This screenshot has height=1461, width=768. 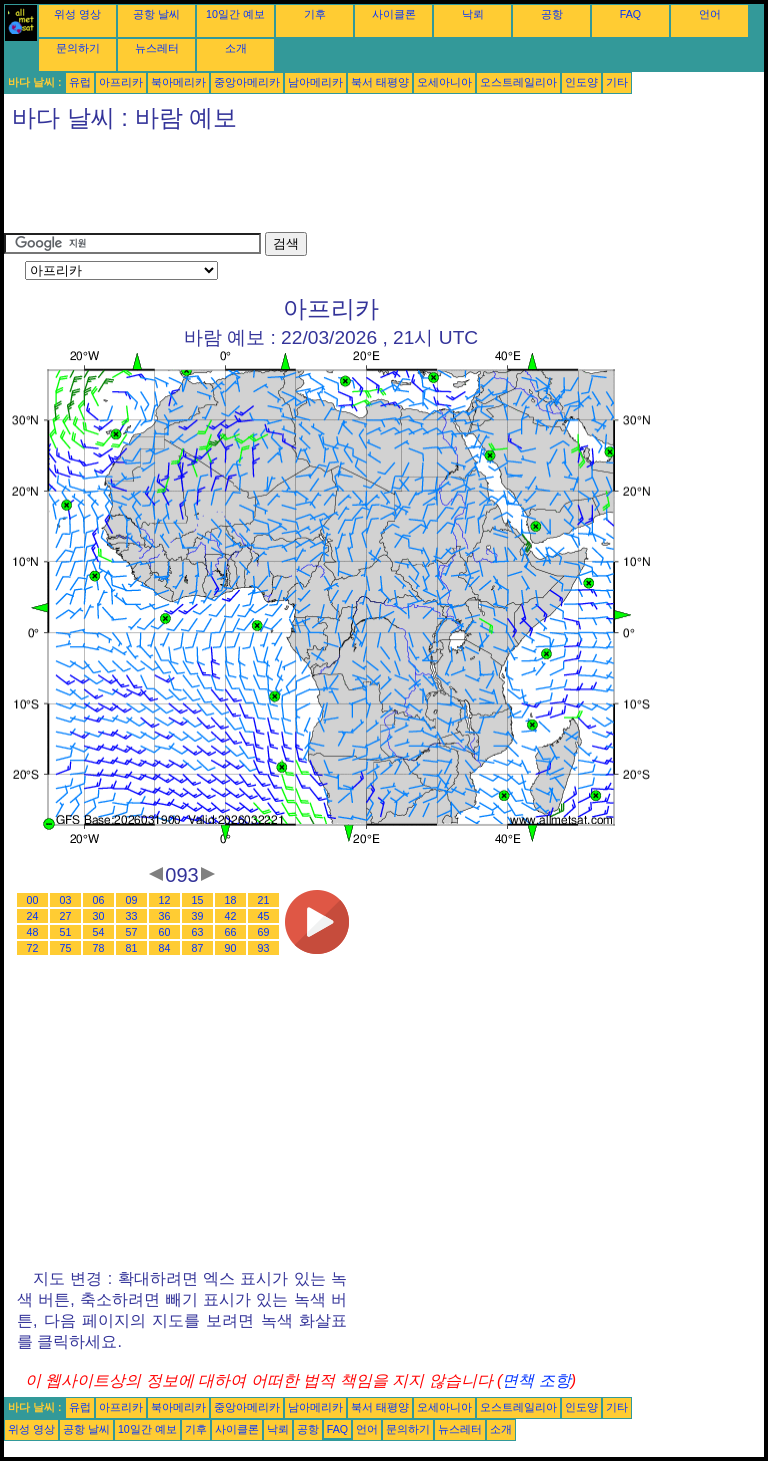 I want to click on 66, so click(x=231, y=932).